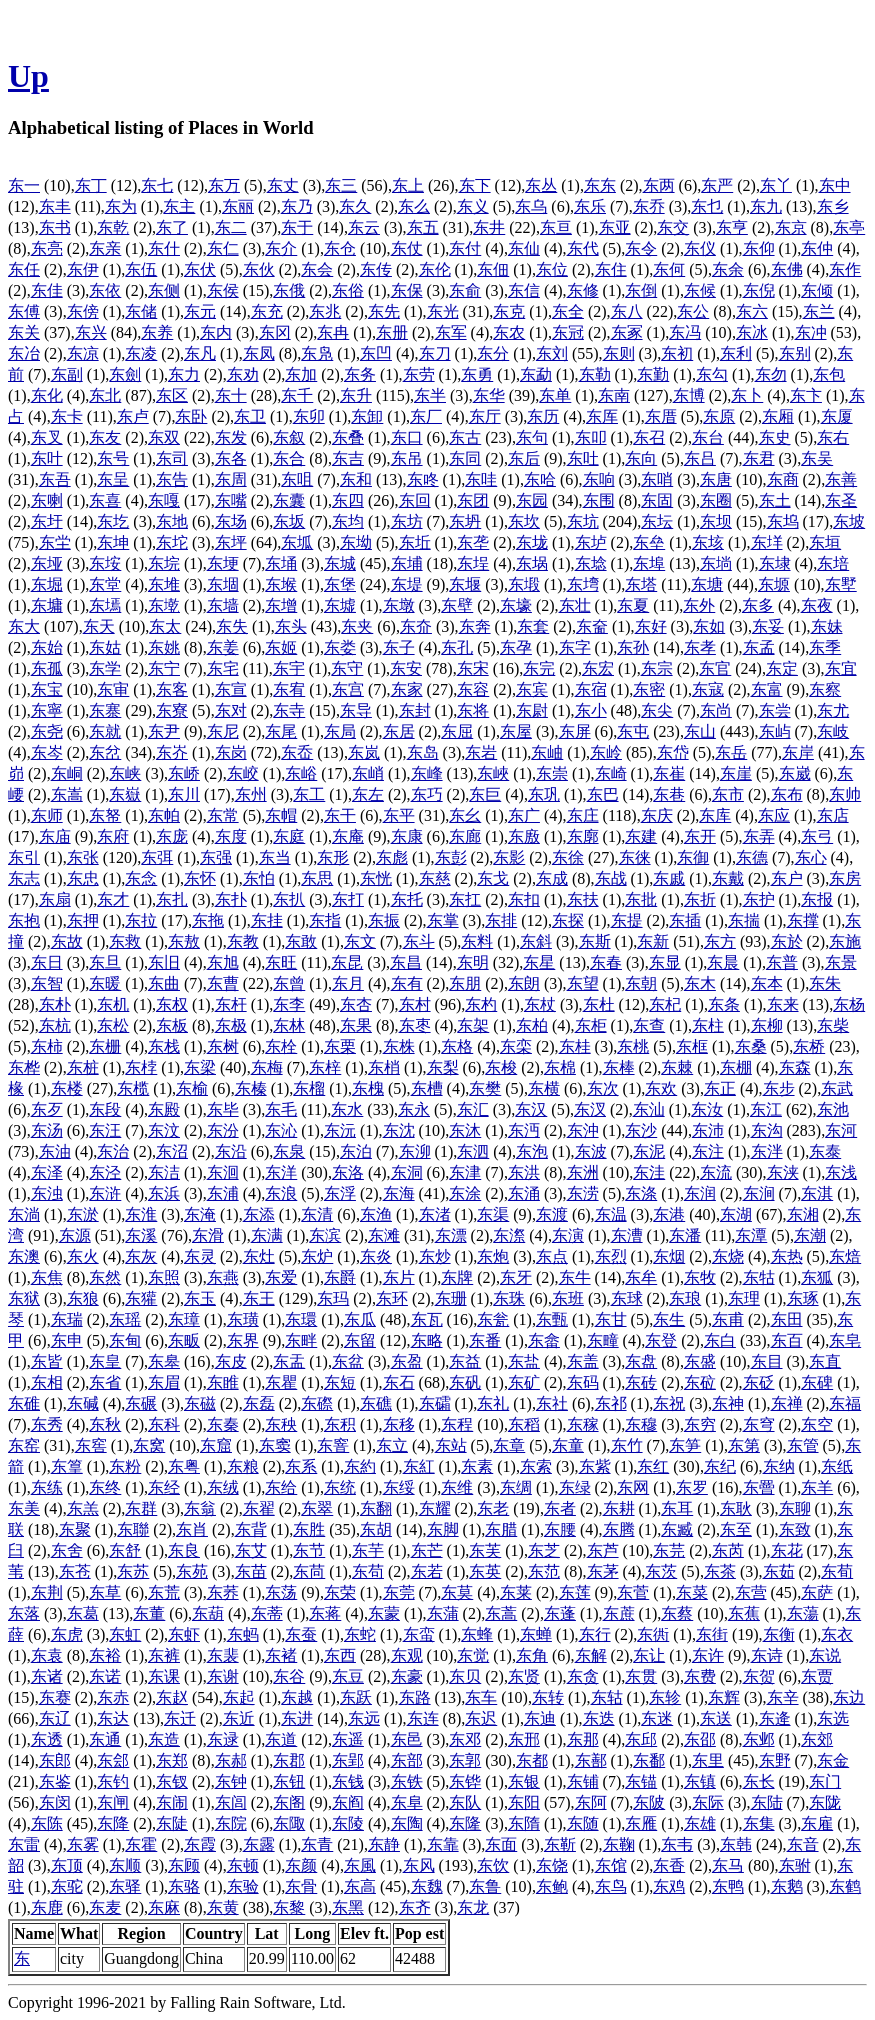 The height and width of the screenshot is (2020, 875). Describe the element at coordinates (493, 353) in the screenshot. I see `东分` at that location.